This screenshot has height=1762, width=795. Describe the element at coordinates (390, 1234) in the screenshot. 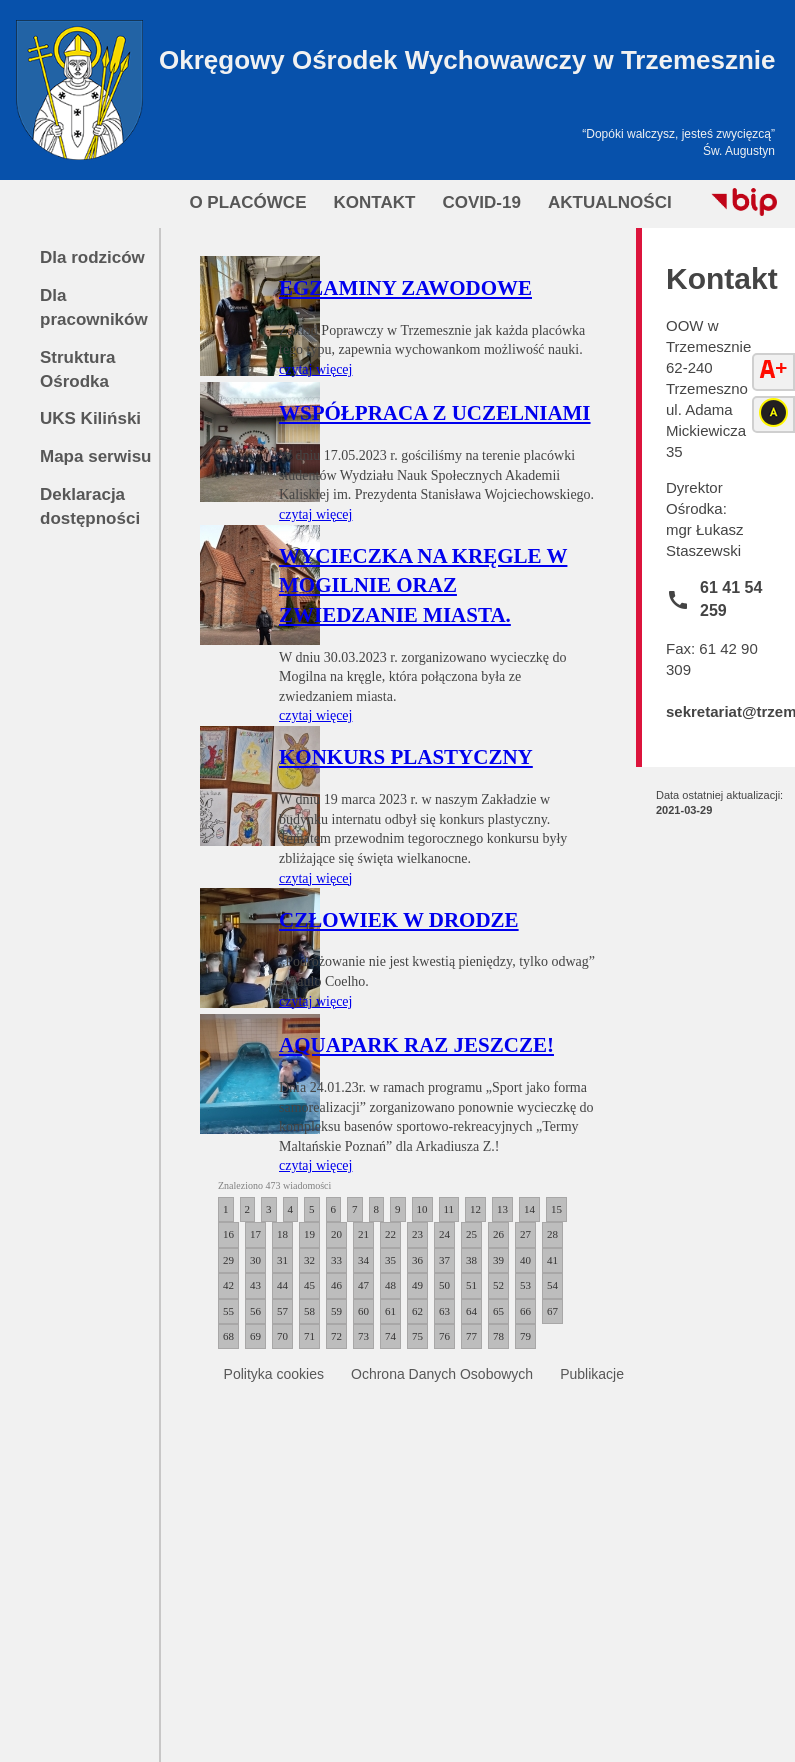

I see `22` at that location.